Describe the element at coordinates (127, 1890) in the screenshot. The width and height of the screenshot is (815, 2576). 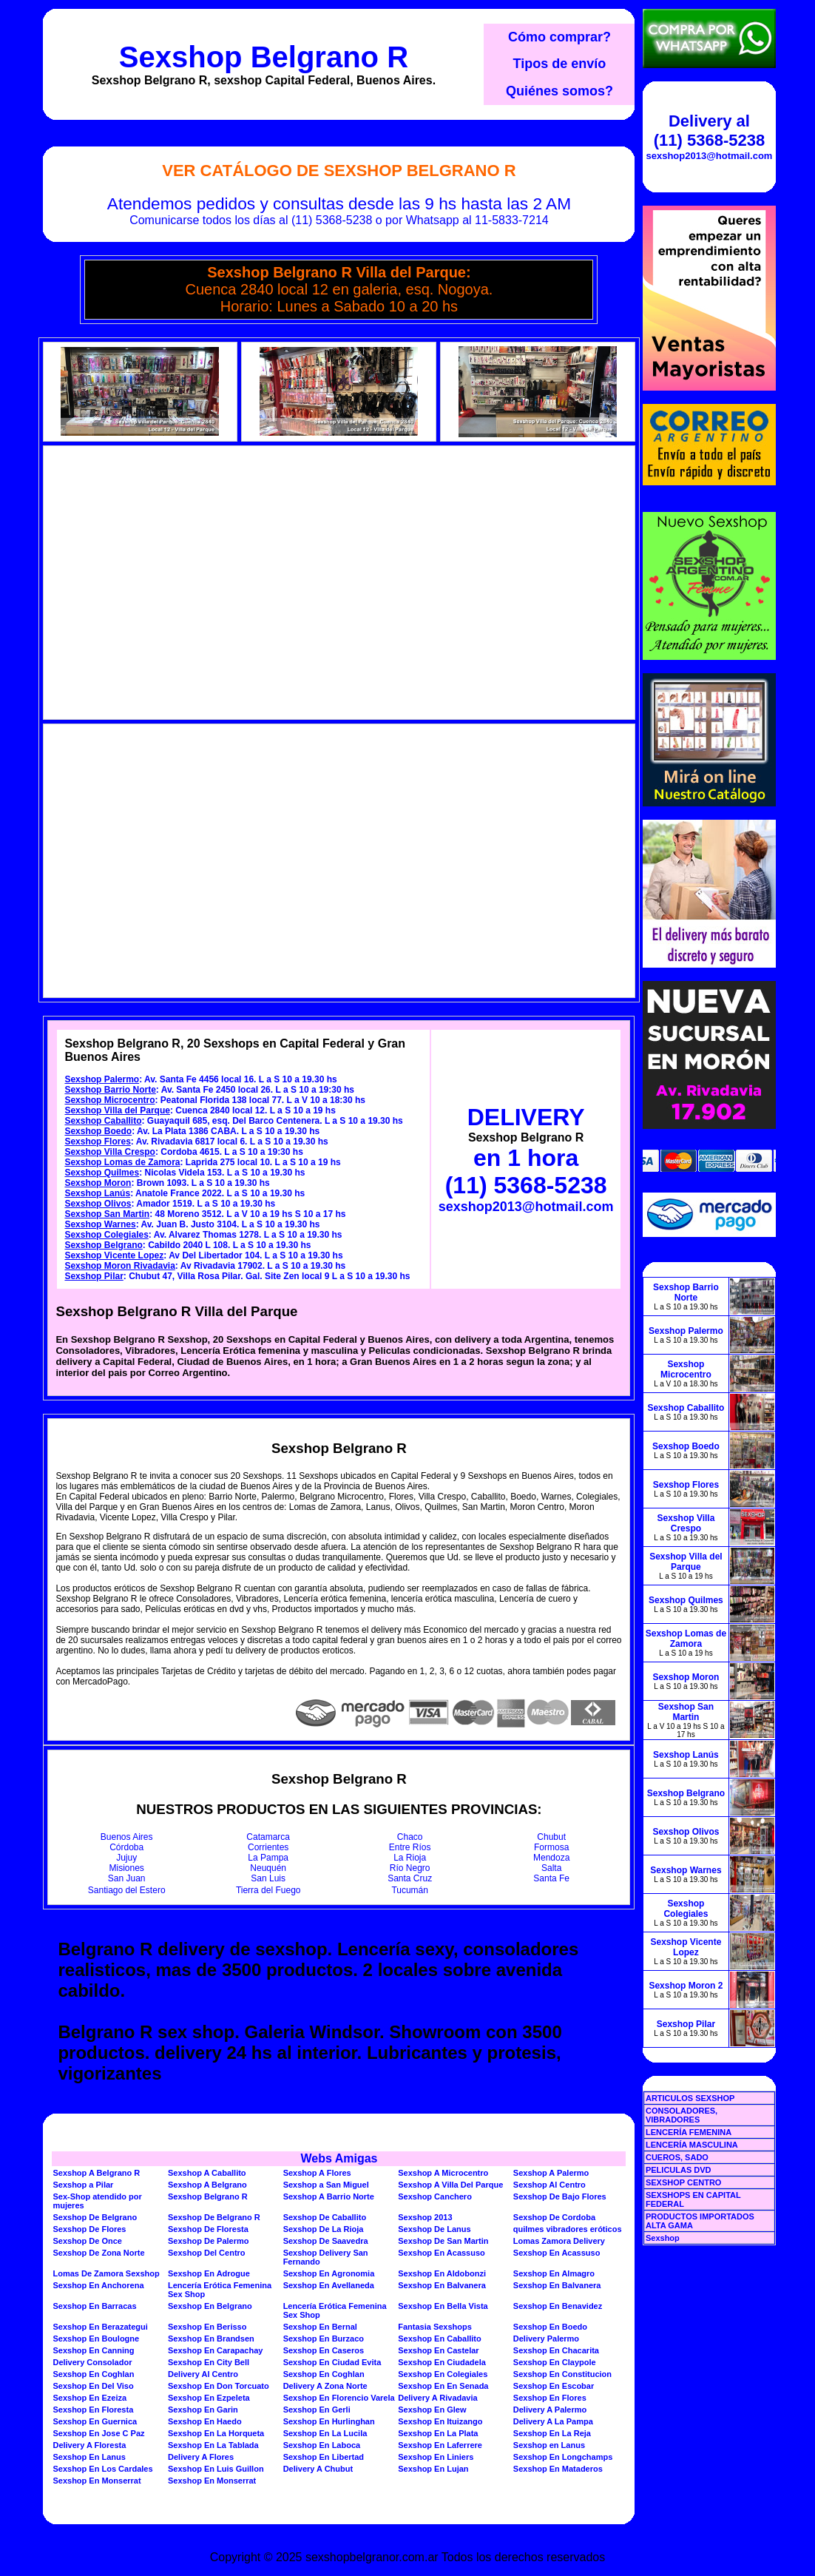
I see `Santiago del Estero` at that location.